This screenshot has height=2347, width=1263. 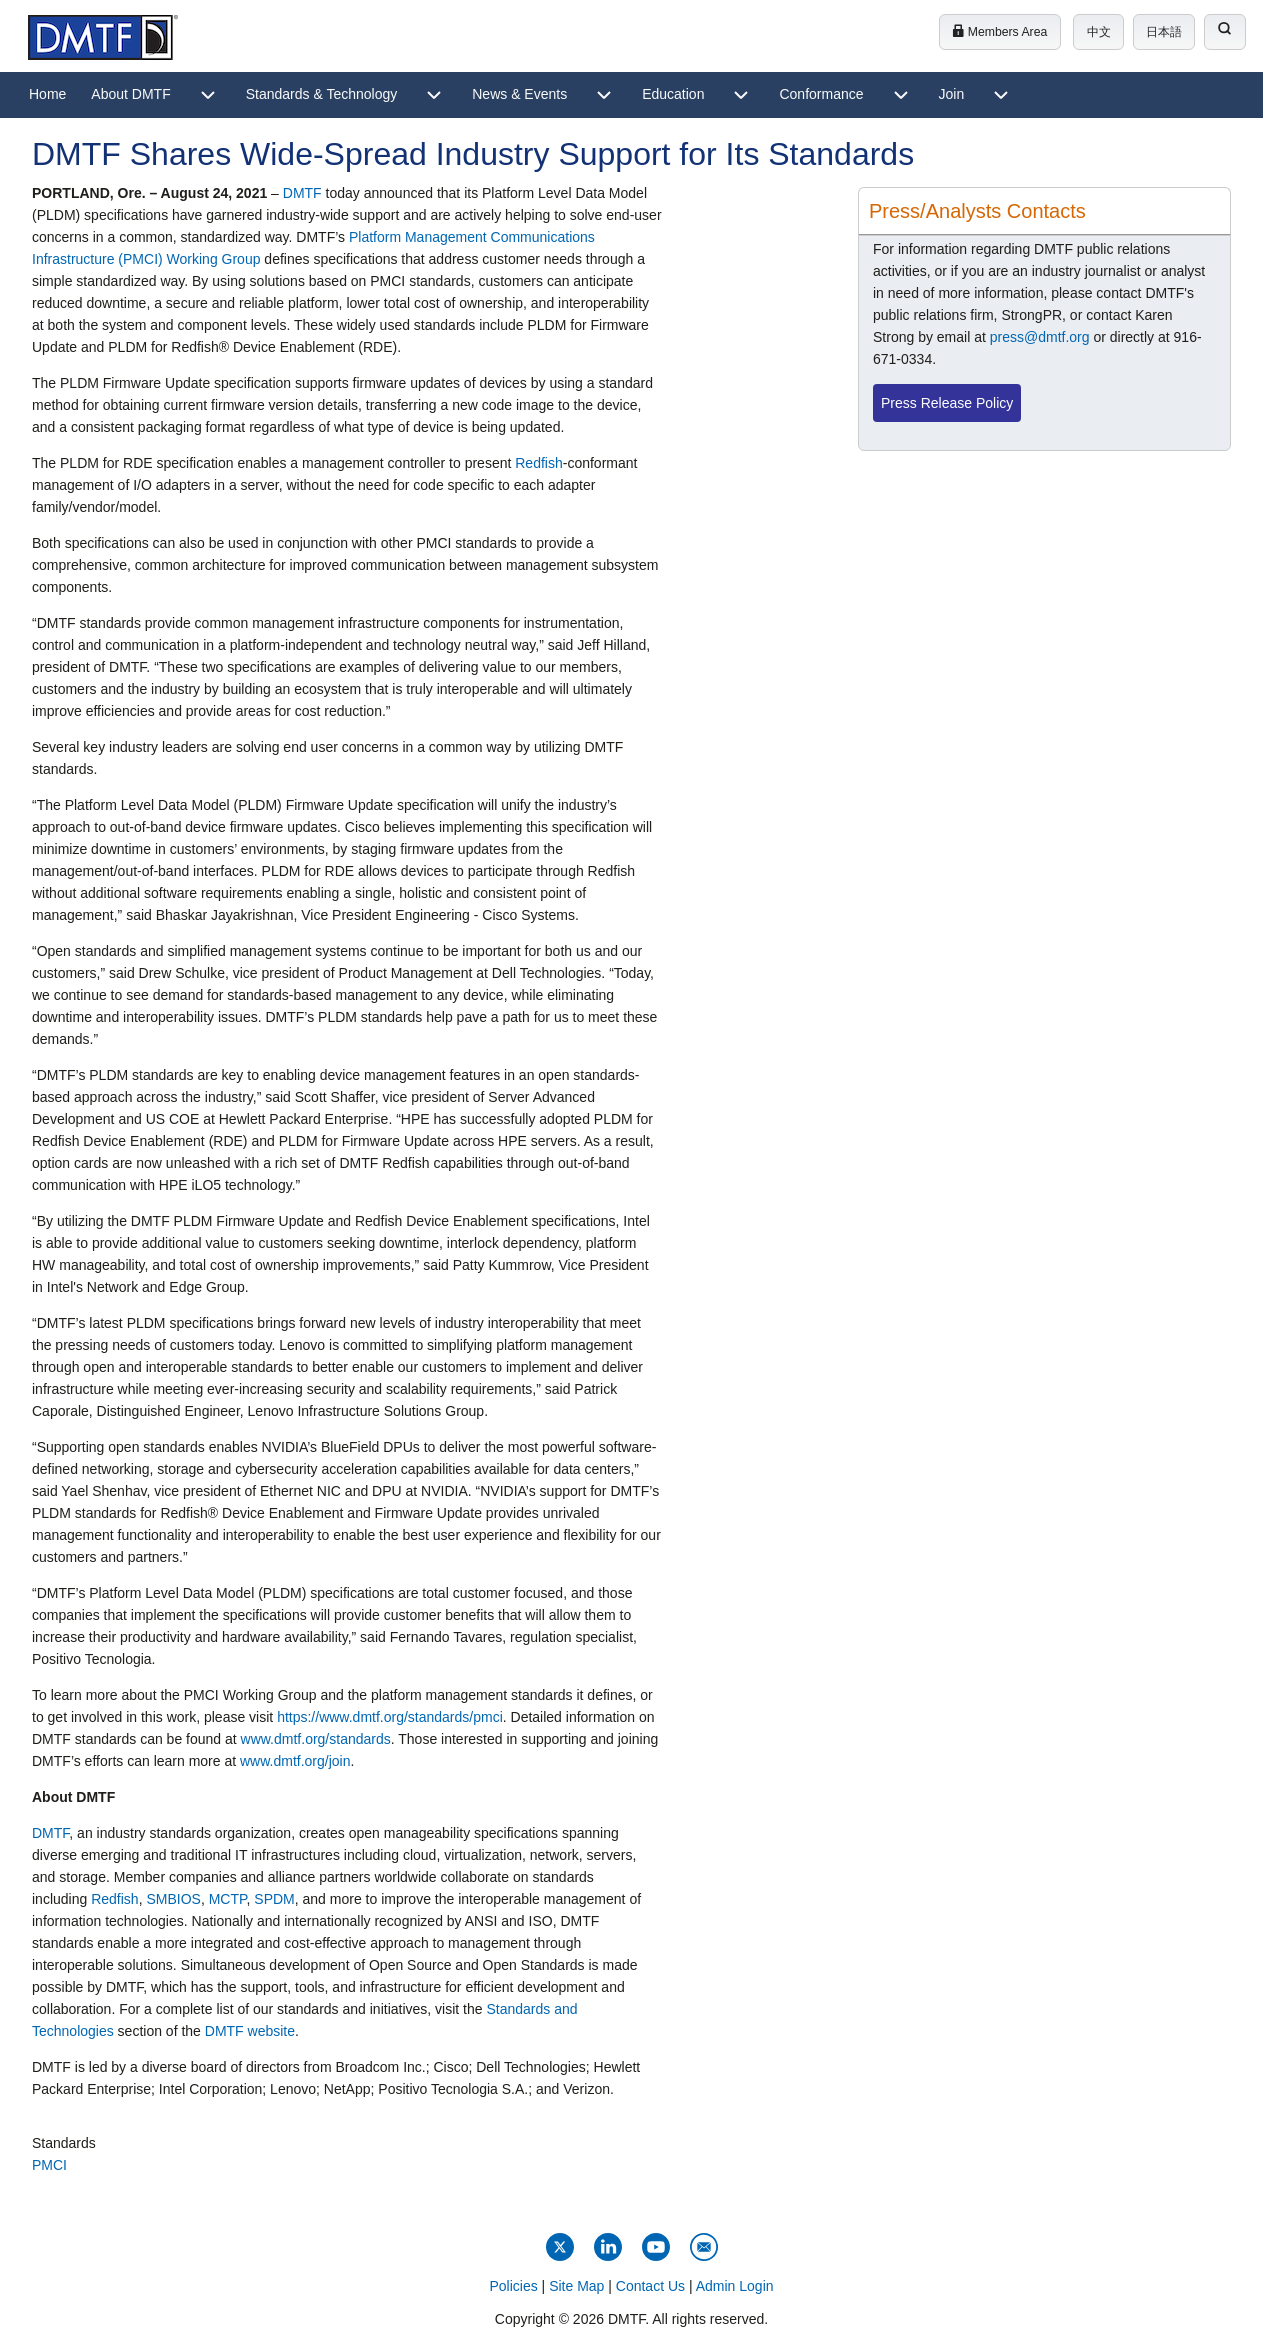 I want to click on PMCI, so click(x=49, y=2165).